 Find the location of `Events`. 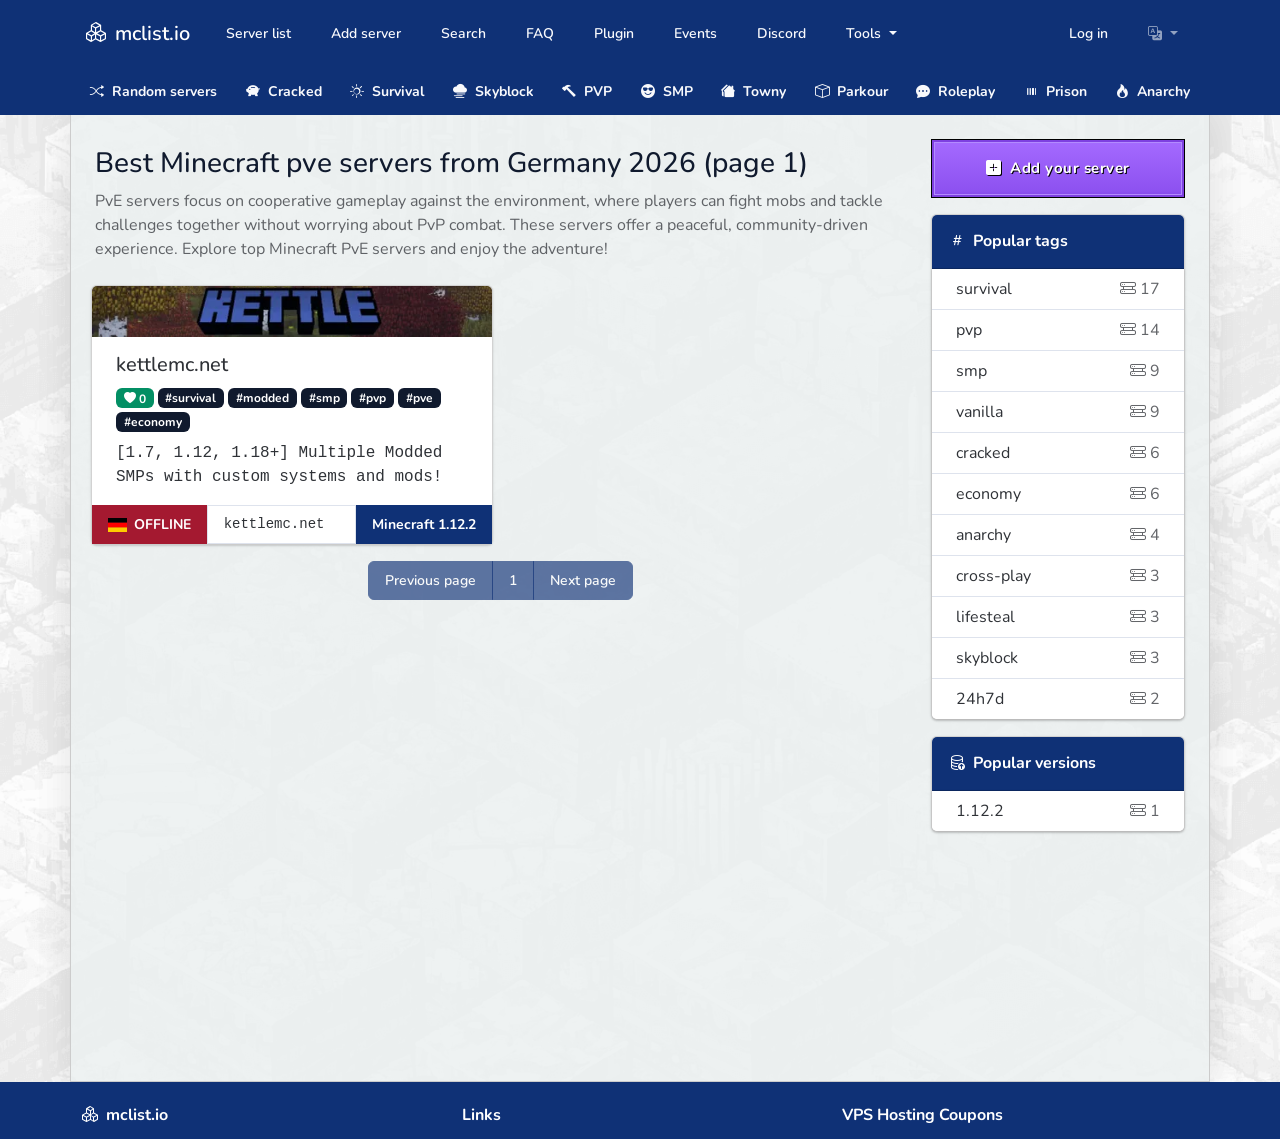

Events is located at coordinates (695, 33).